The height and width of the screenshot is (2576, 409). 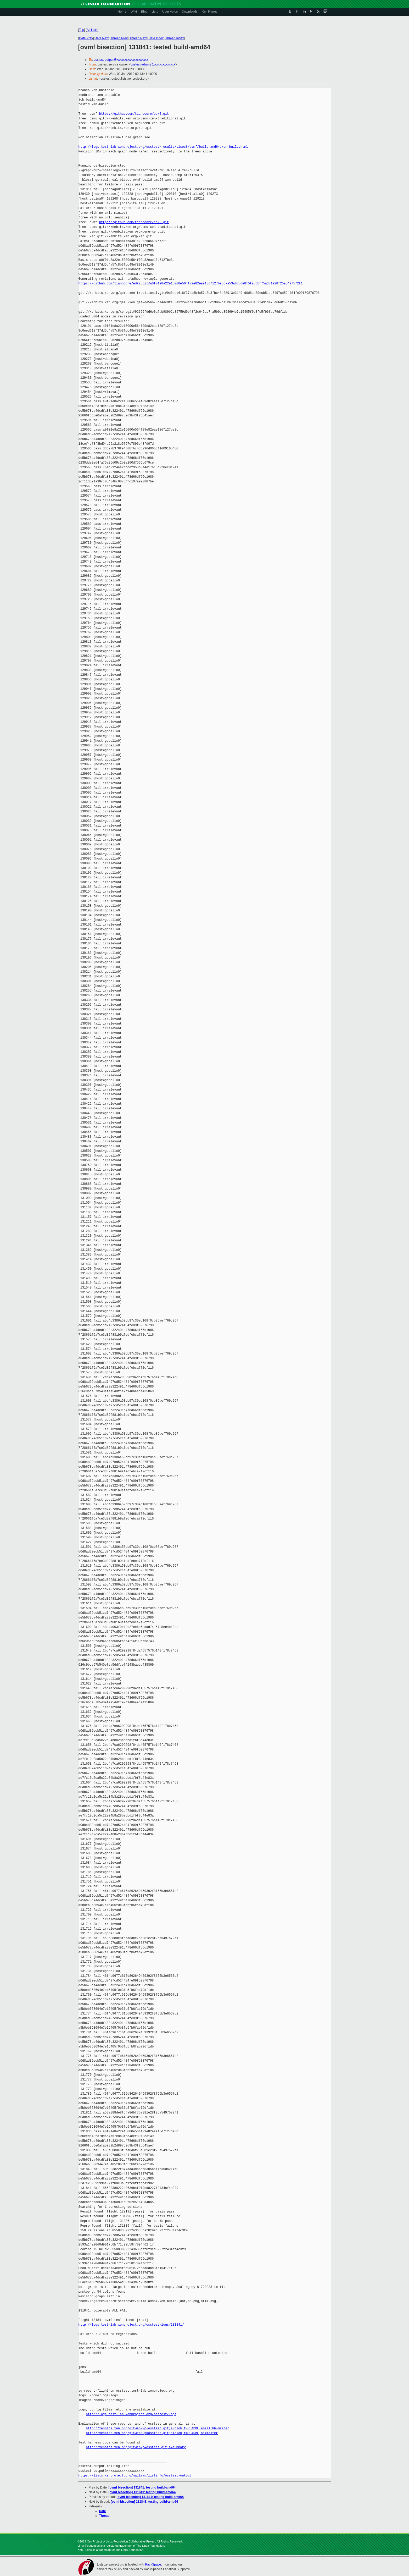 I want to click on Thread Next, so click(x=138, y=38).